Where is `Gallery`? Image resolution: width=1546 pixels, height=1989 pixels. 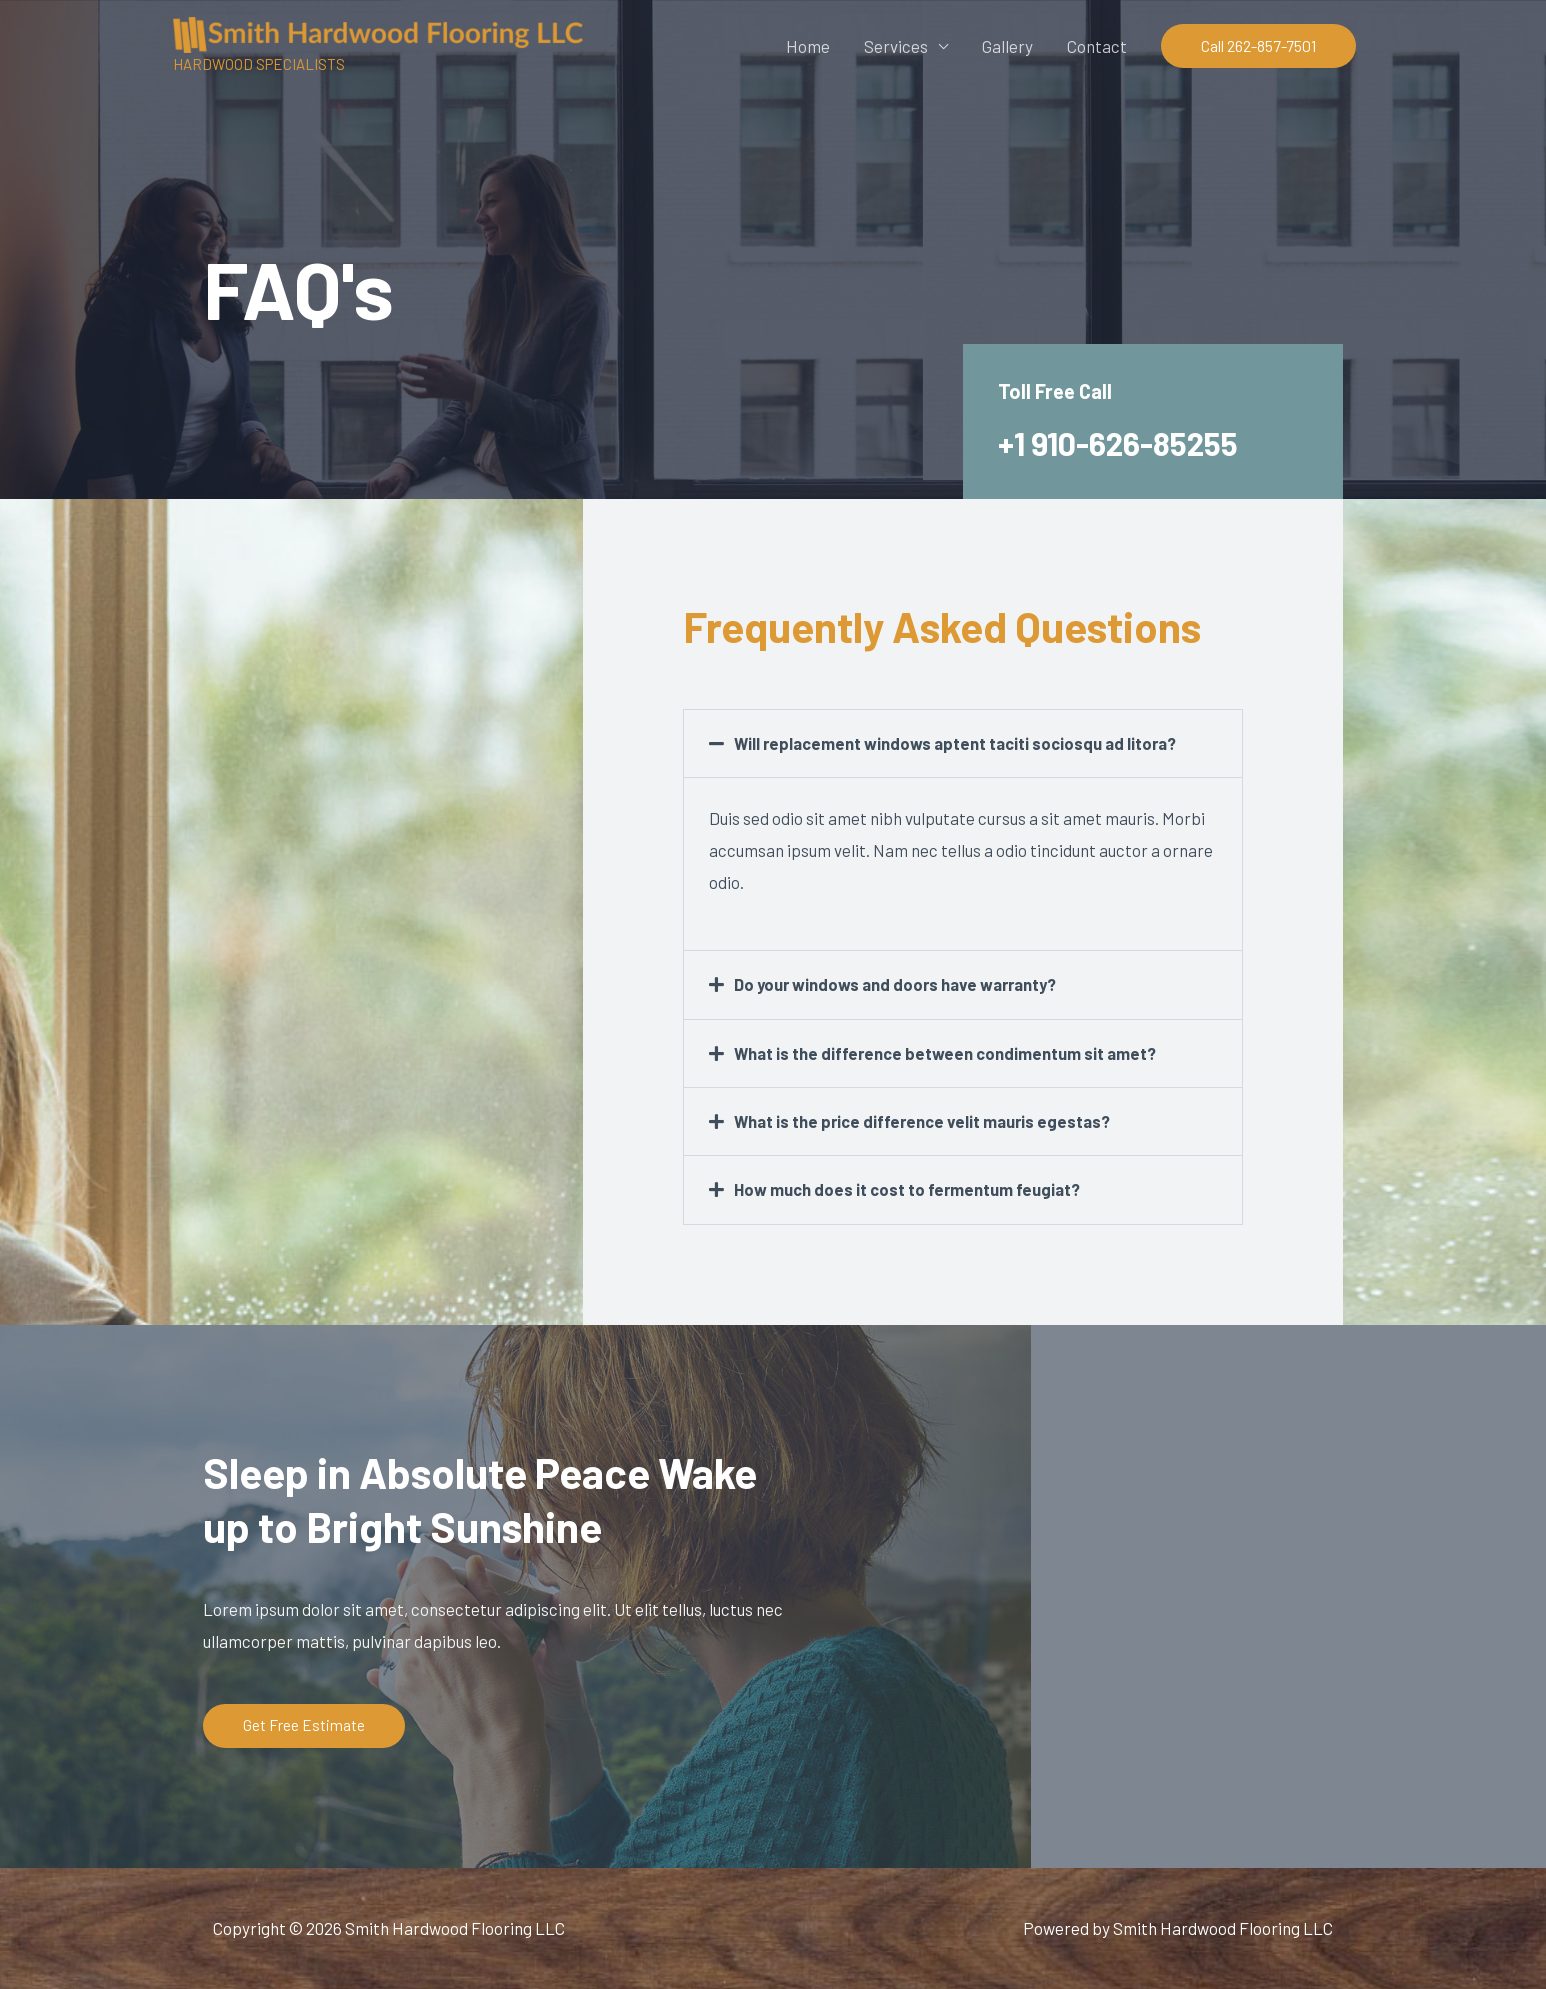
Gallery is located at coordinates (1007, 46).